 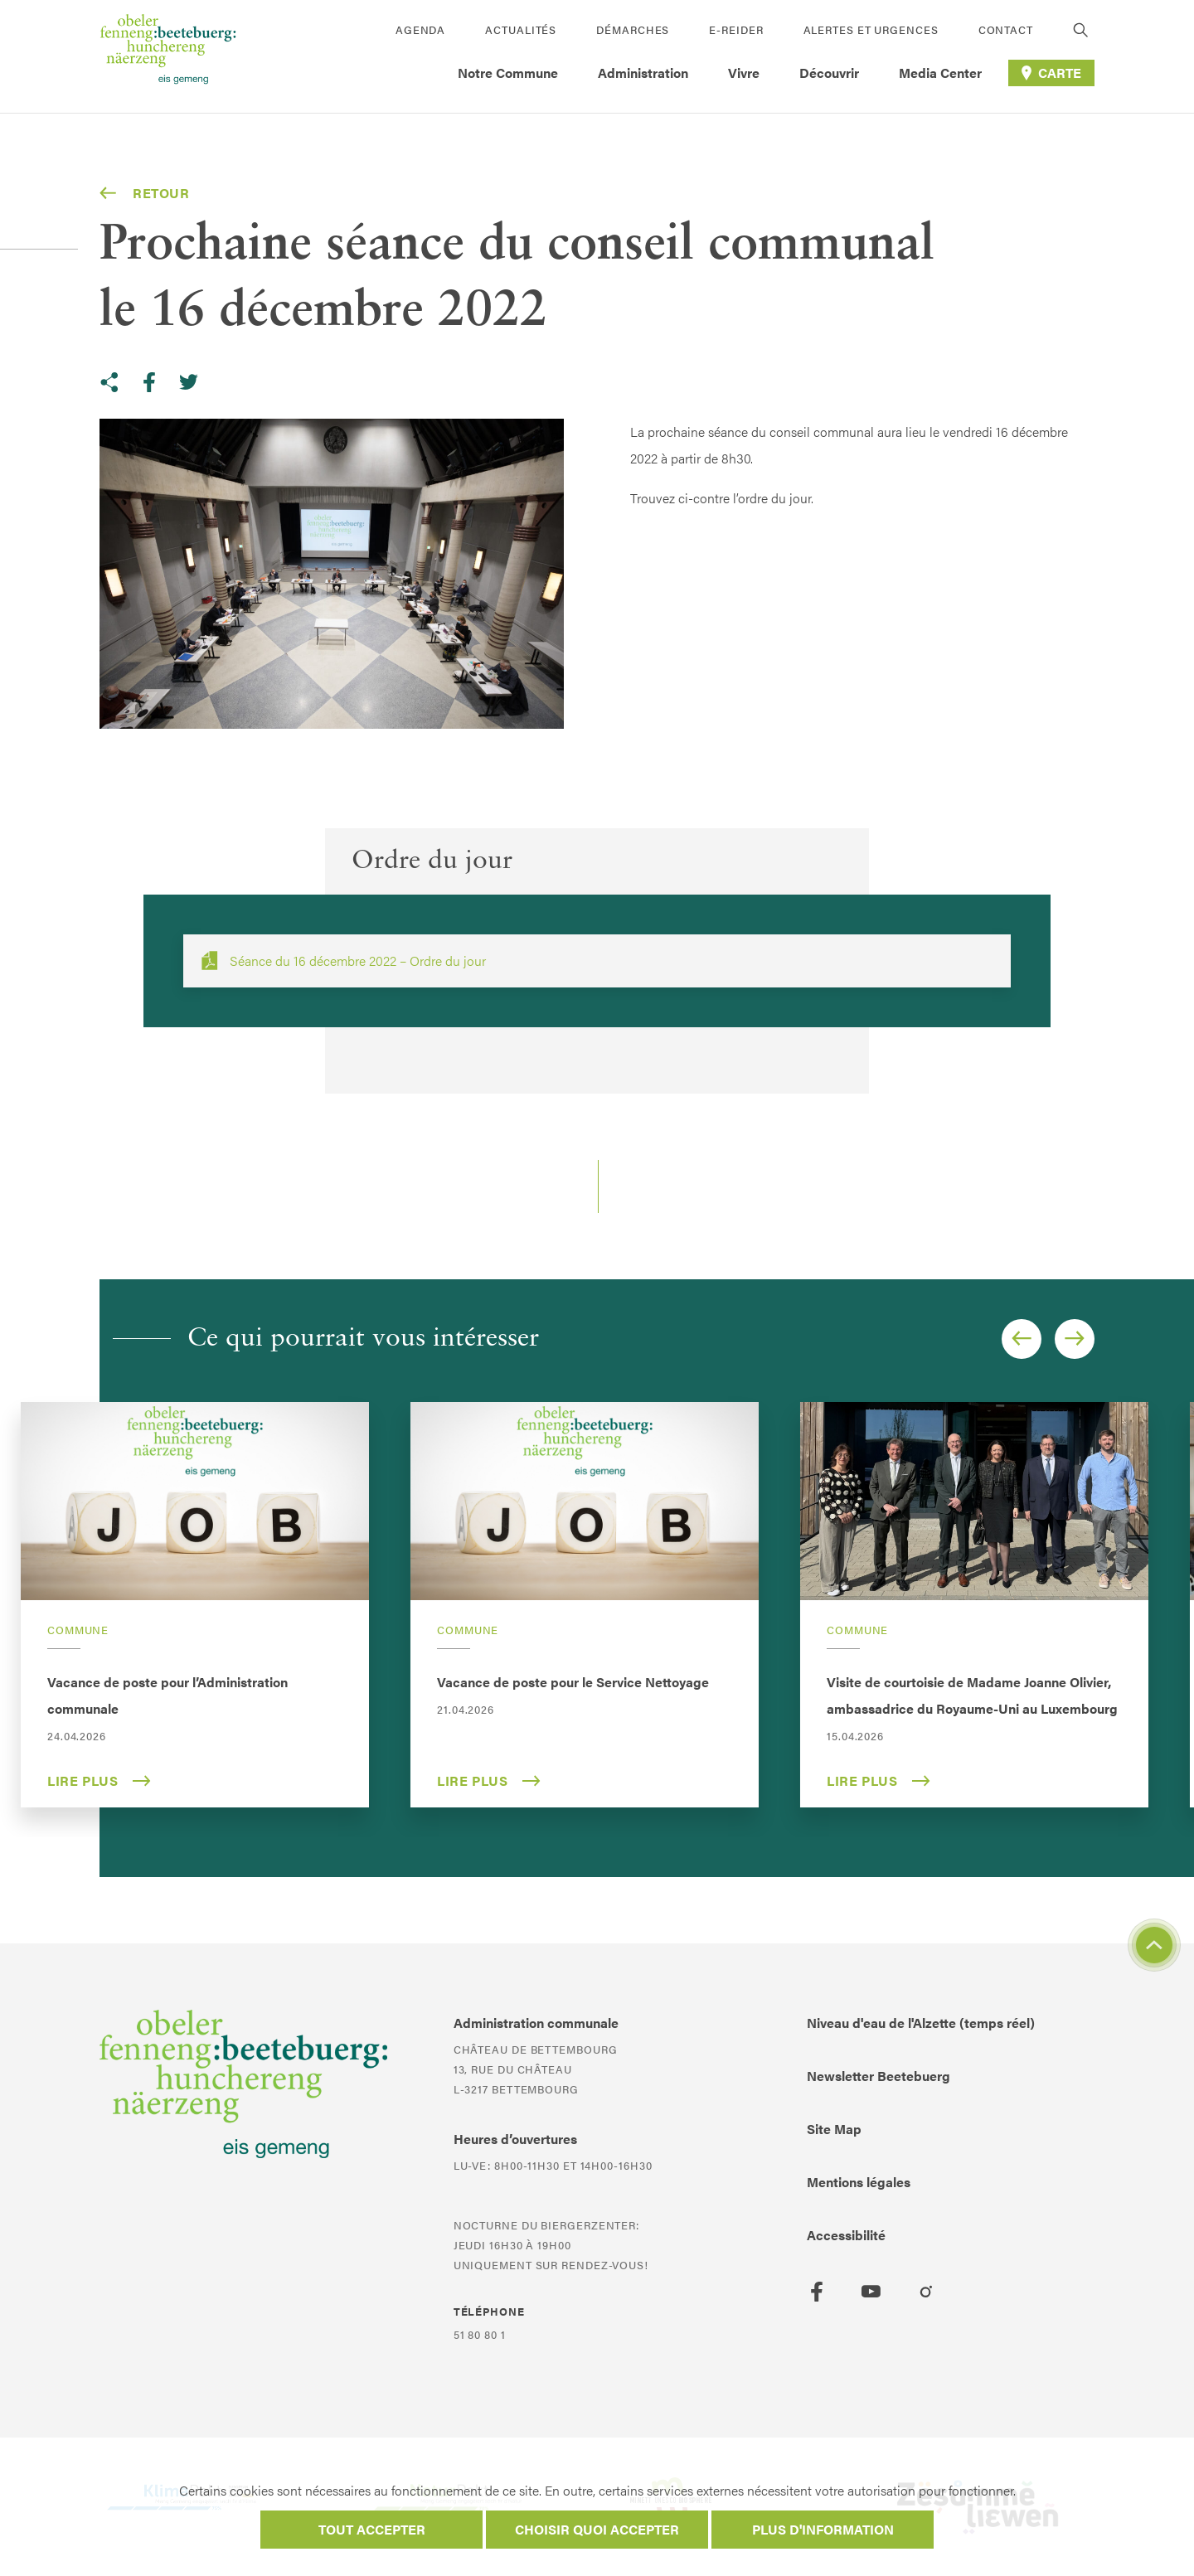 I want to click on Accessibilité, so click(x=846, y=2234).